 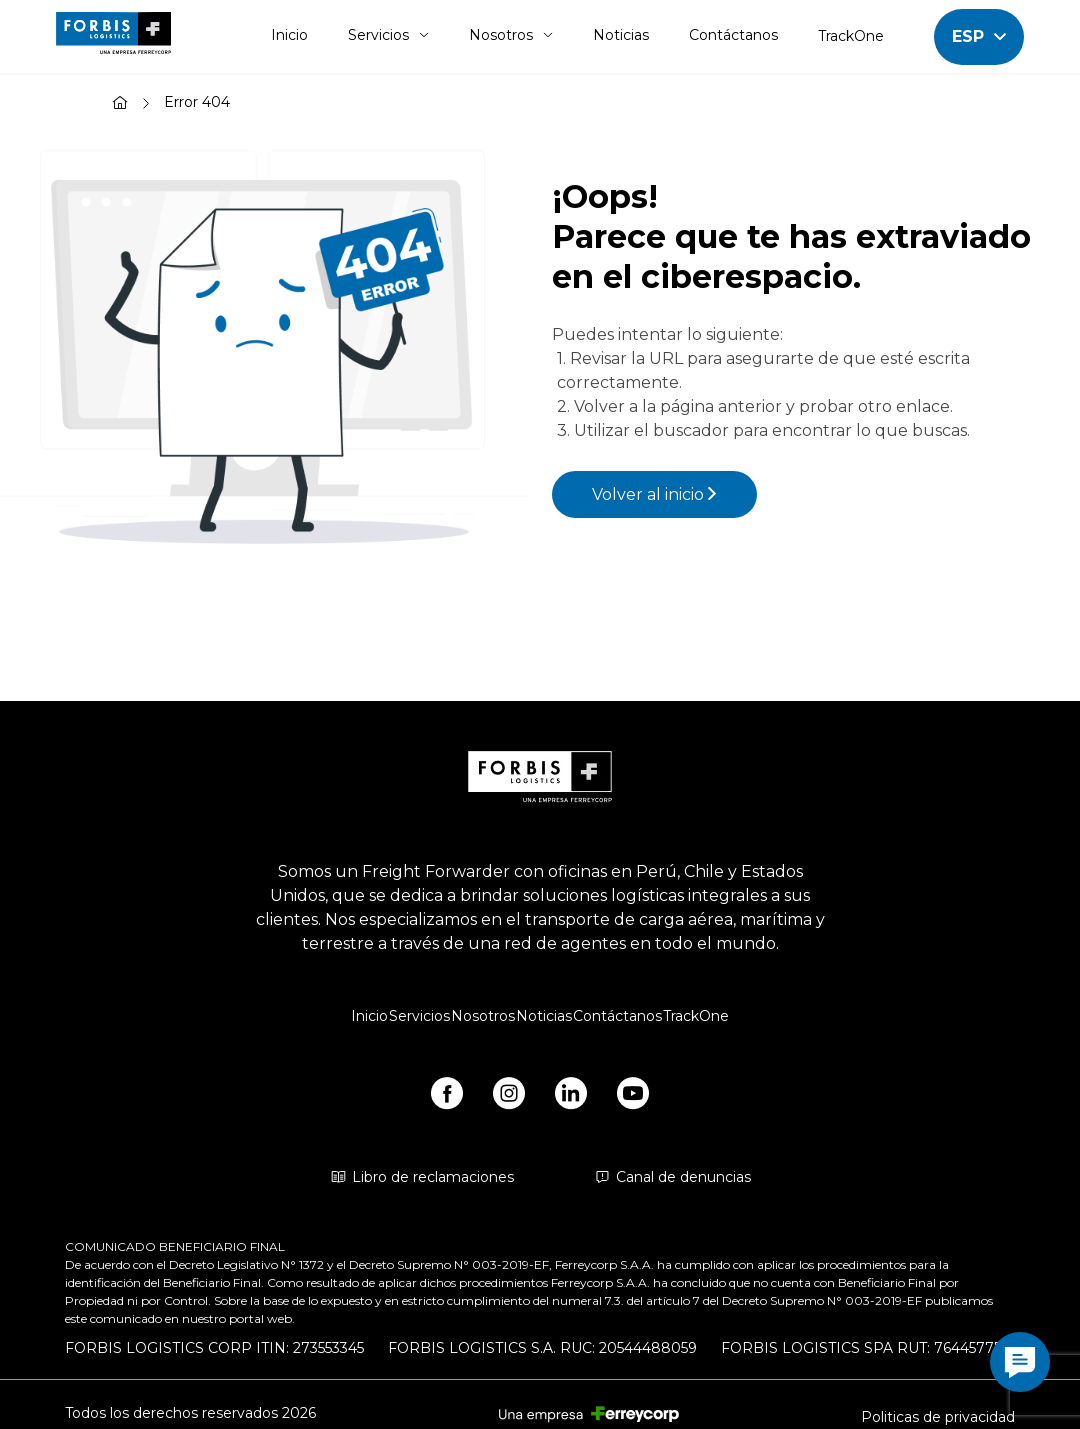 I want to click on [https://www.youtube.com/@forbislogistics1584/videos], so click(x=633, y=1097).